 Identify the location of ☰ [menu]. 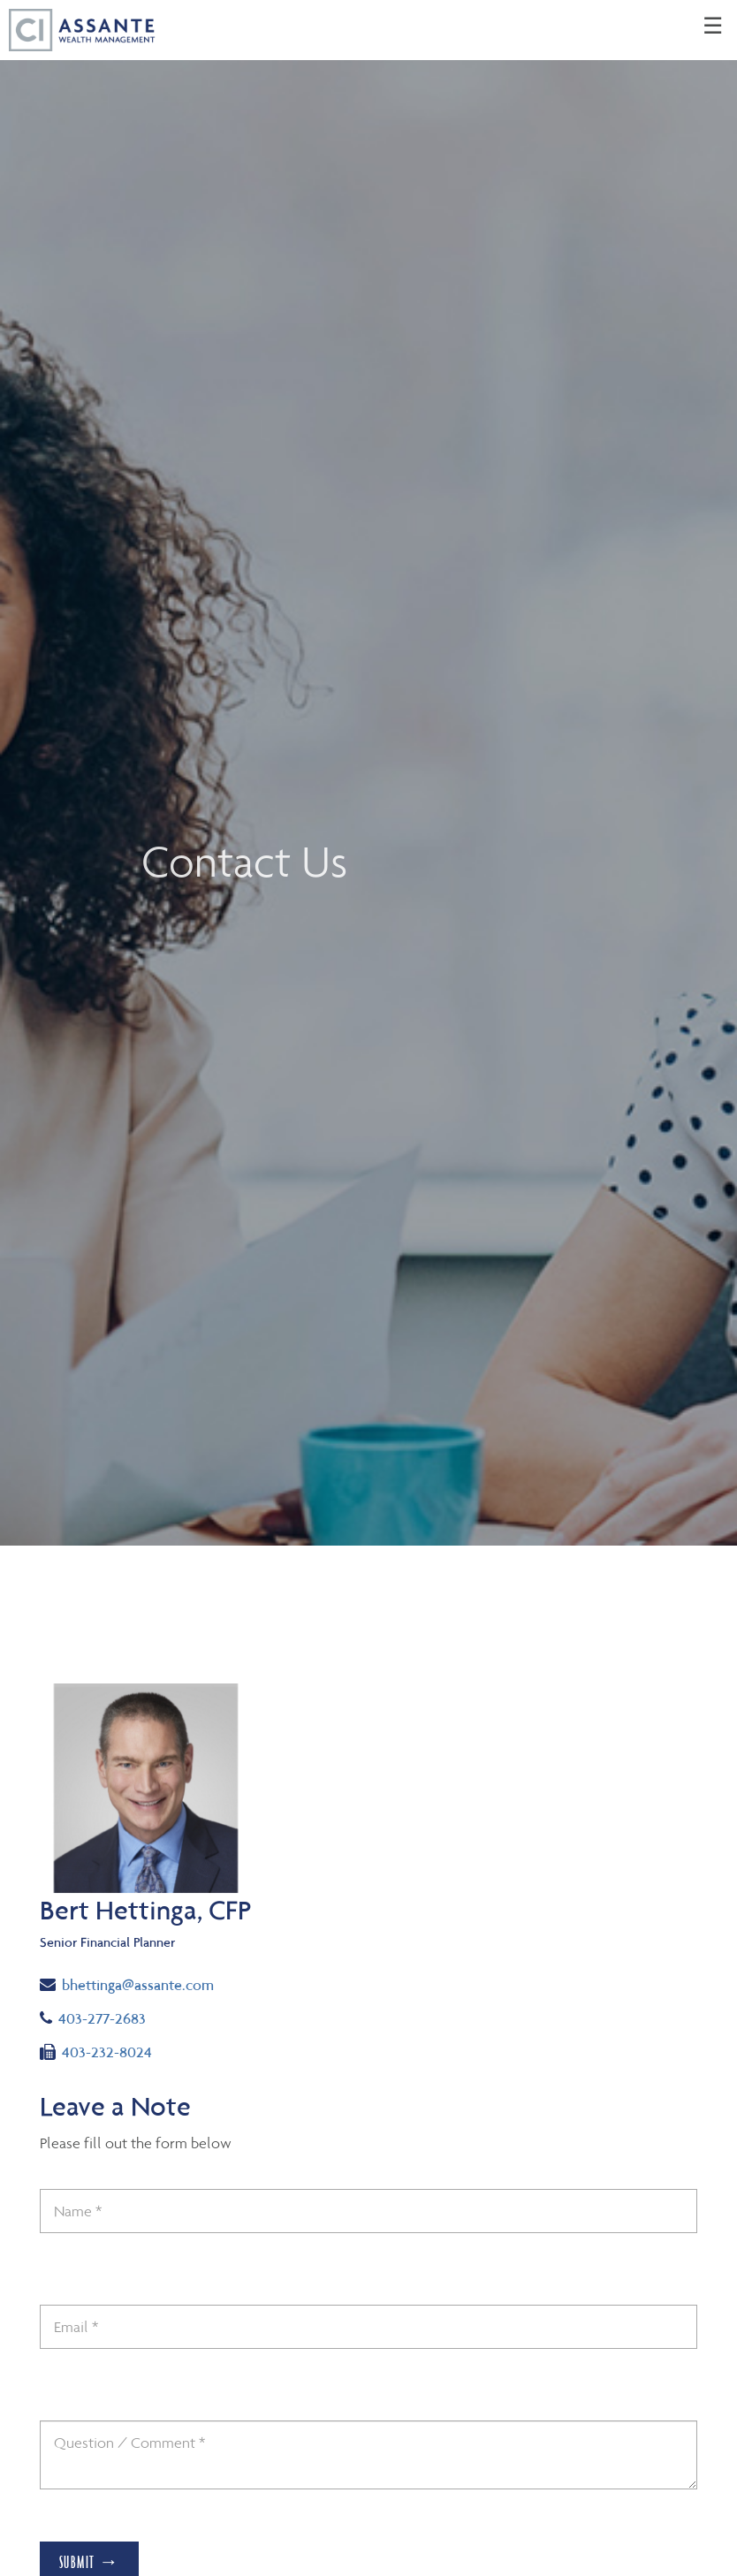
(713, 26).